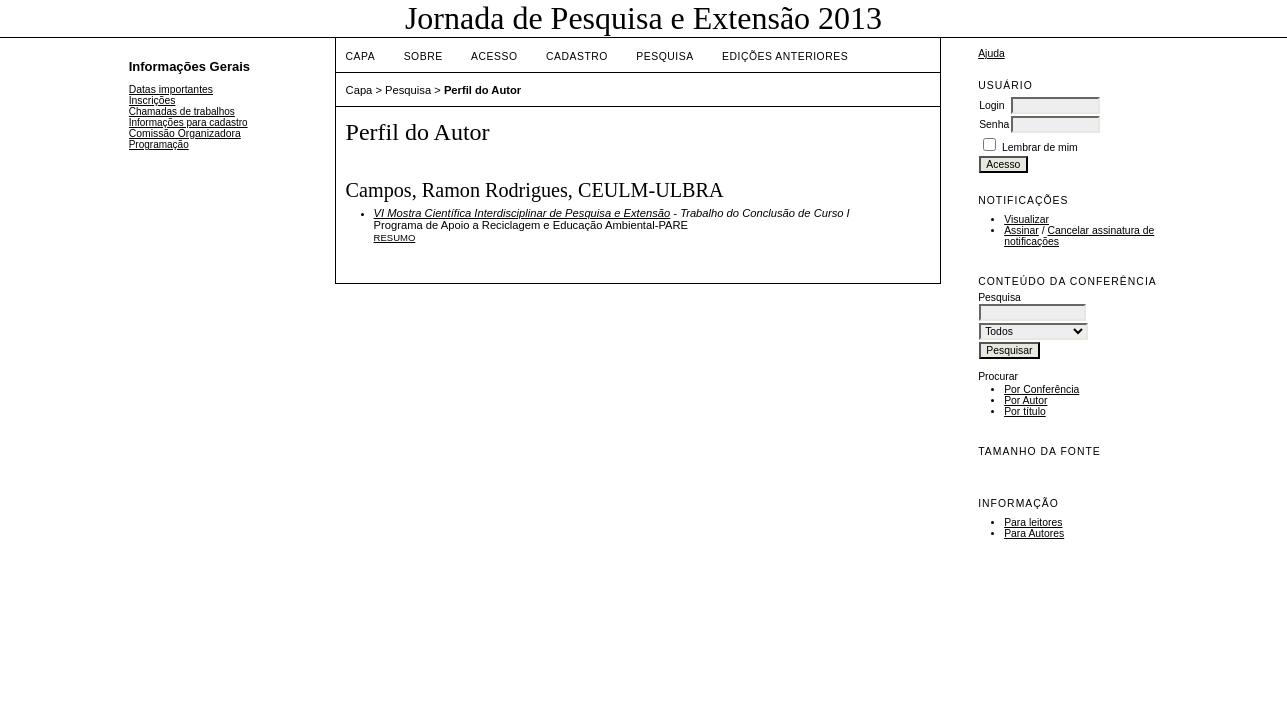 This screenshot has height=720, width=1287. Describe the element at coordinates (991, 53) in the screenshot. I see `Ajuda` at that location.